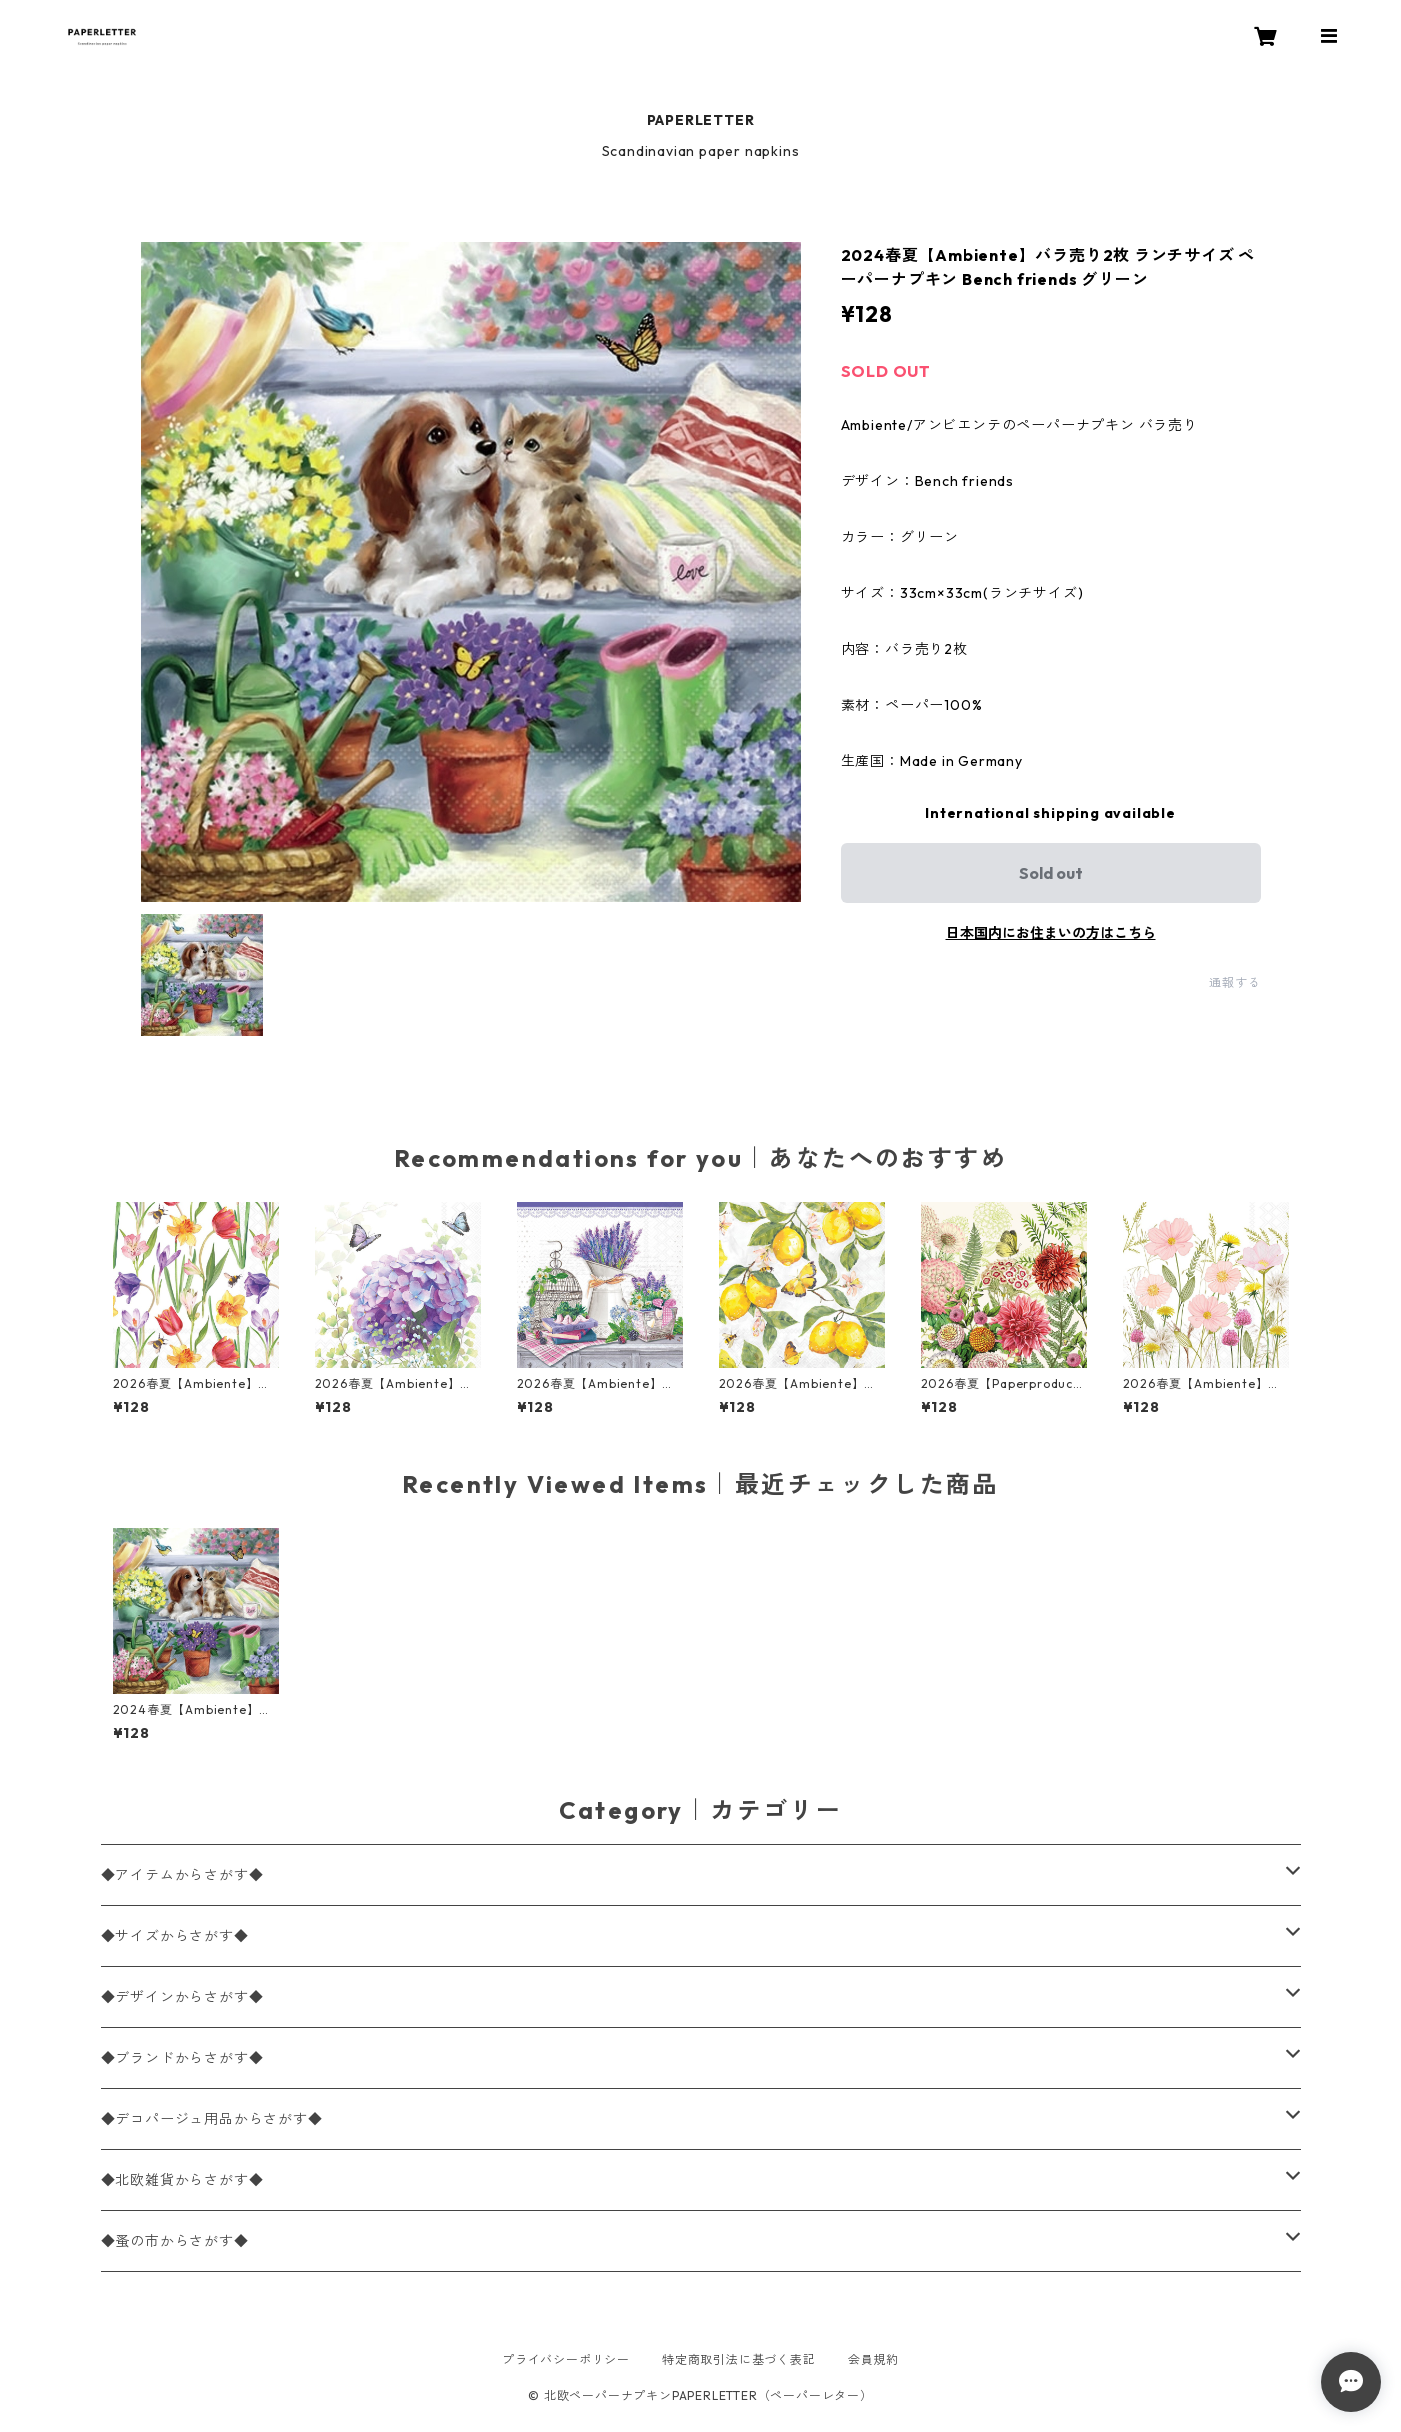 This screenshot has height=2432, width=1401. What do you see at coordinates (175, 1936) in the screenshot?
I see `◆サイズからさがす◆` at bounding box center [175, 1936].